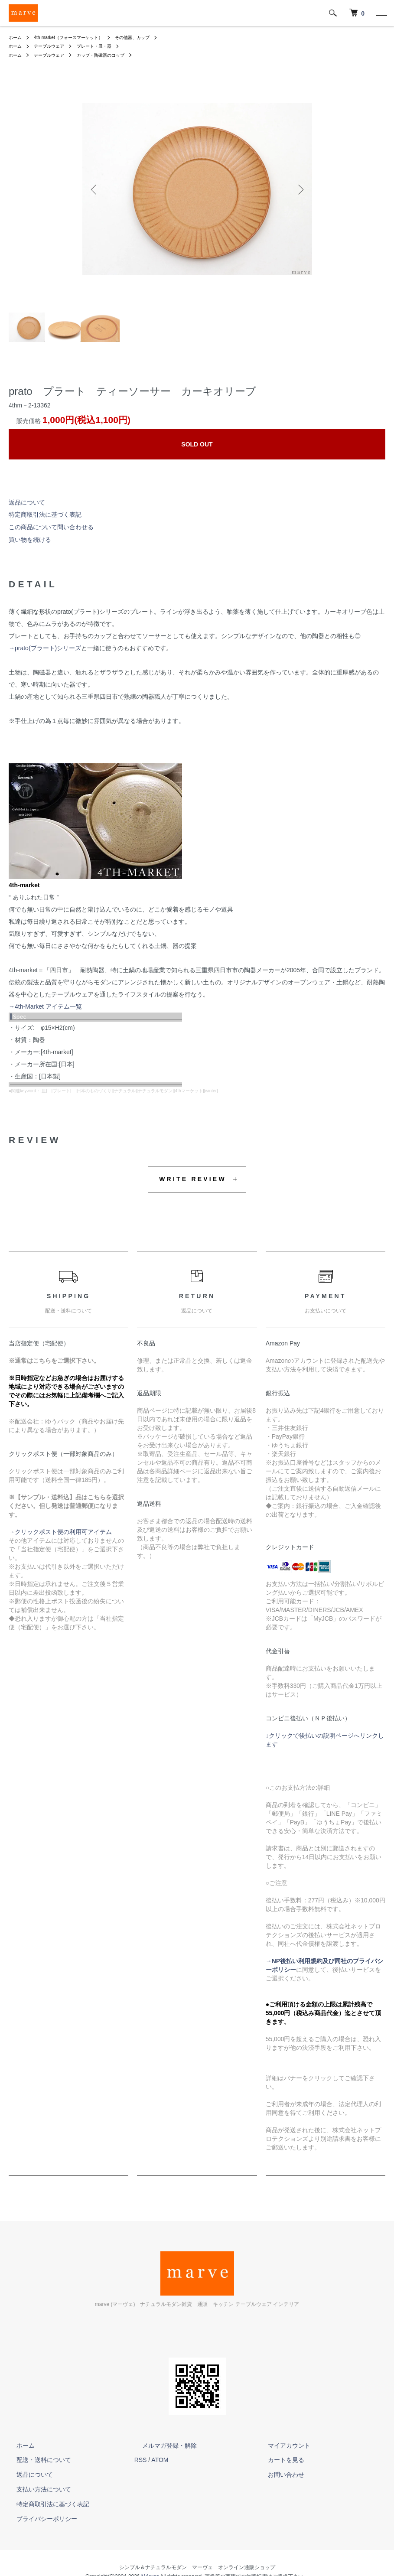 Image resolution: width=394 pixels, height=2576 pixels. What do you see at coordinates (27, 502) in the screenshot?
I see `返品について` at bounding box center [27, 502].